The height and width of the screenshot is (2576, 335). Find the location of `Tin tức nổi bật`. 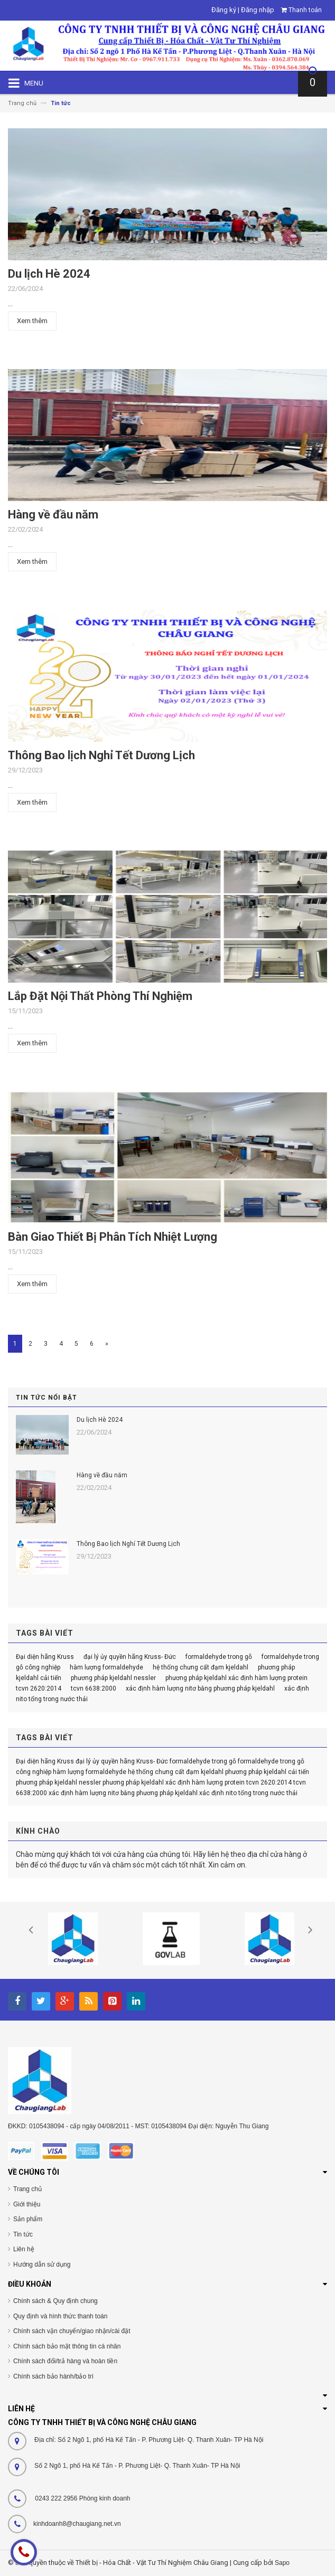

Tin tức nổi bật is located at coordinates (46, 1397).